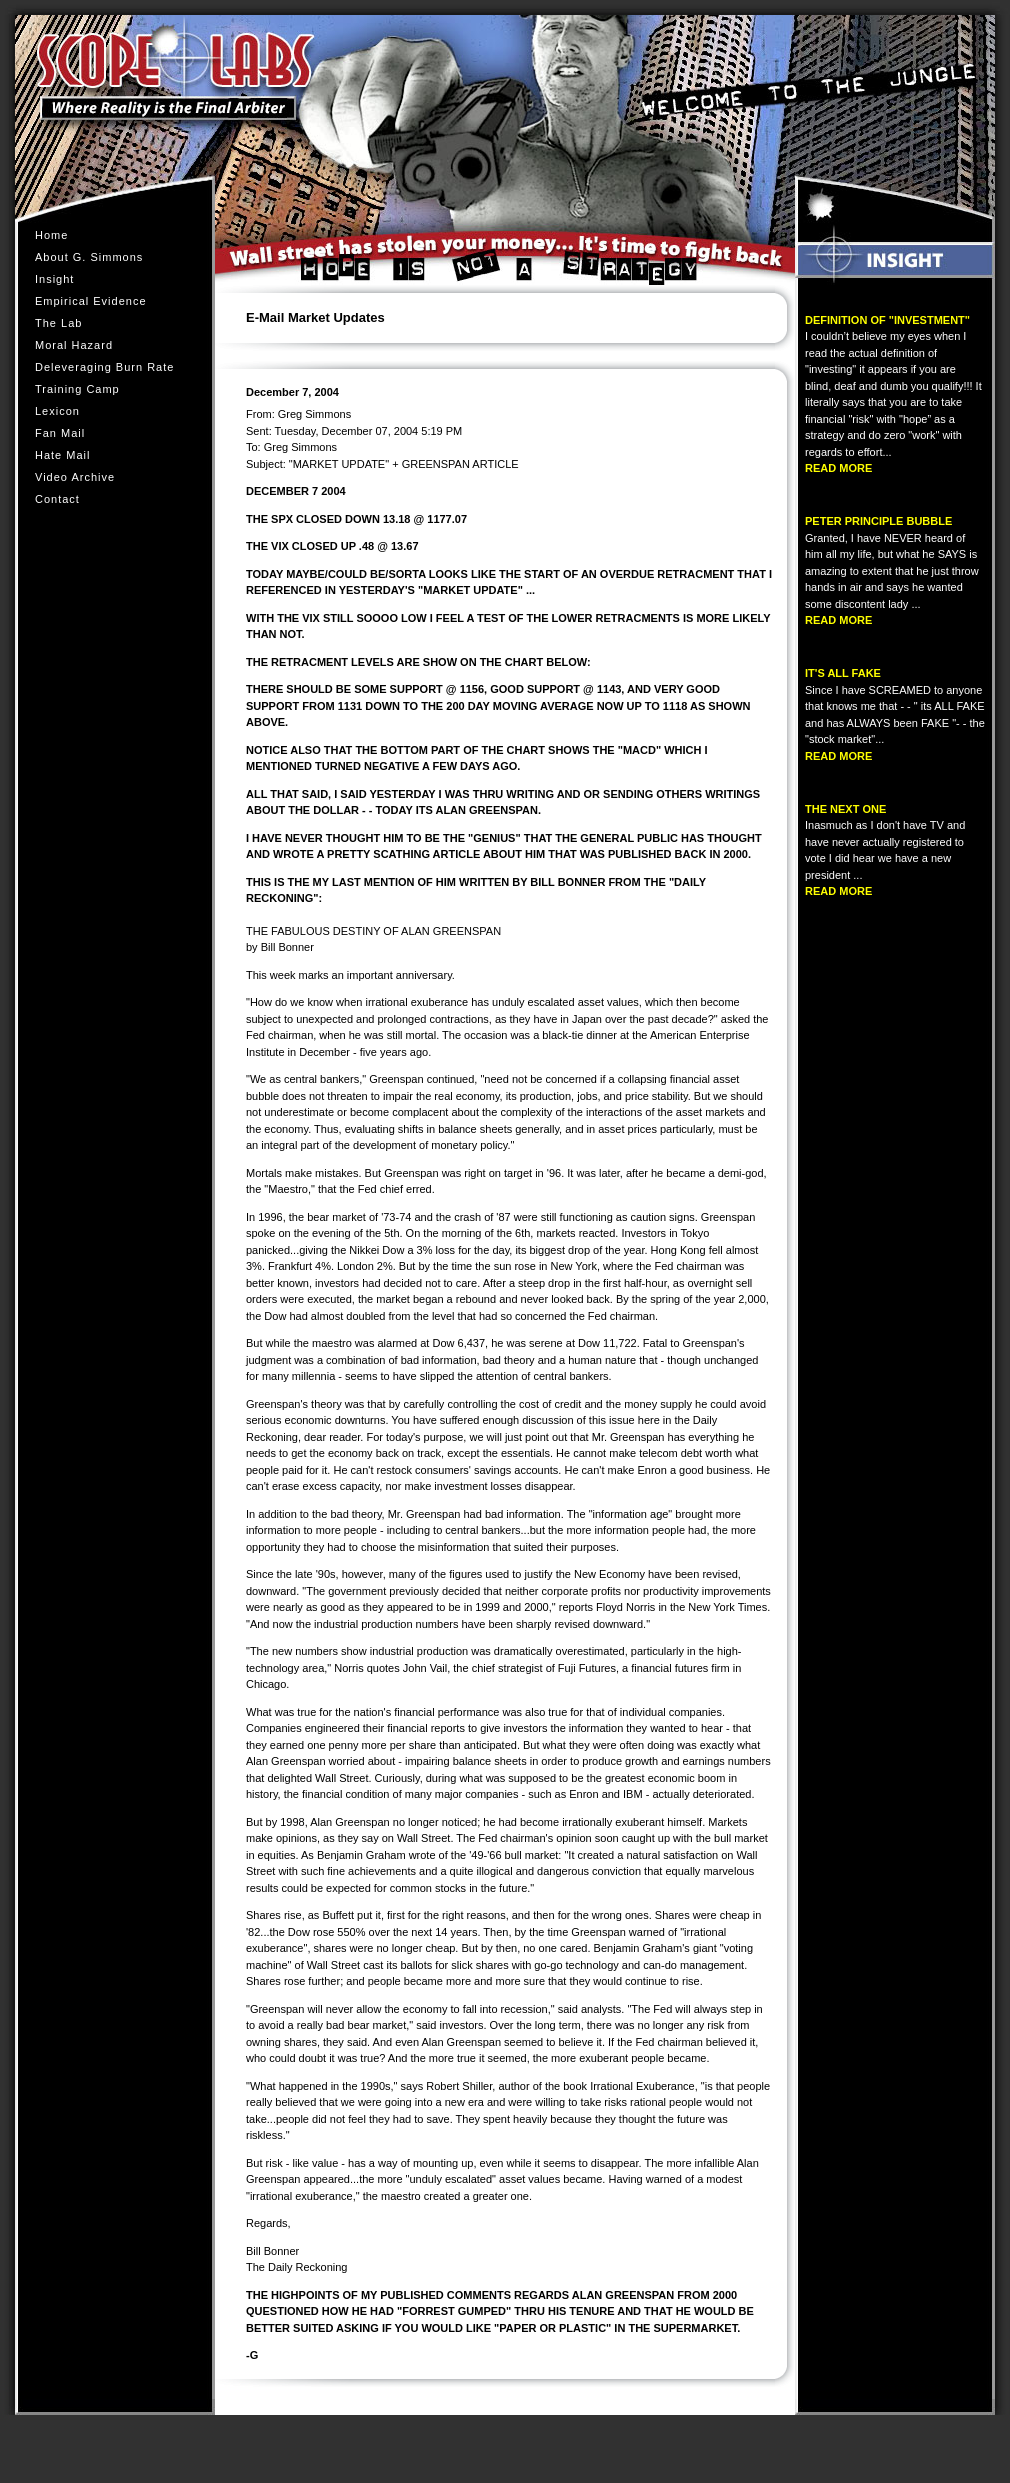 This screenshot has width=1010, height=2483. I want to click on Insight, so click(54, 279).